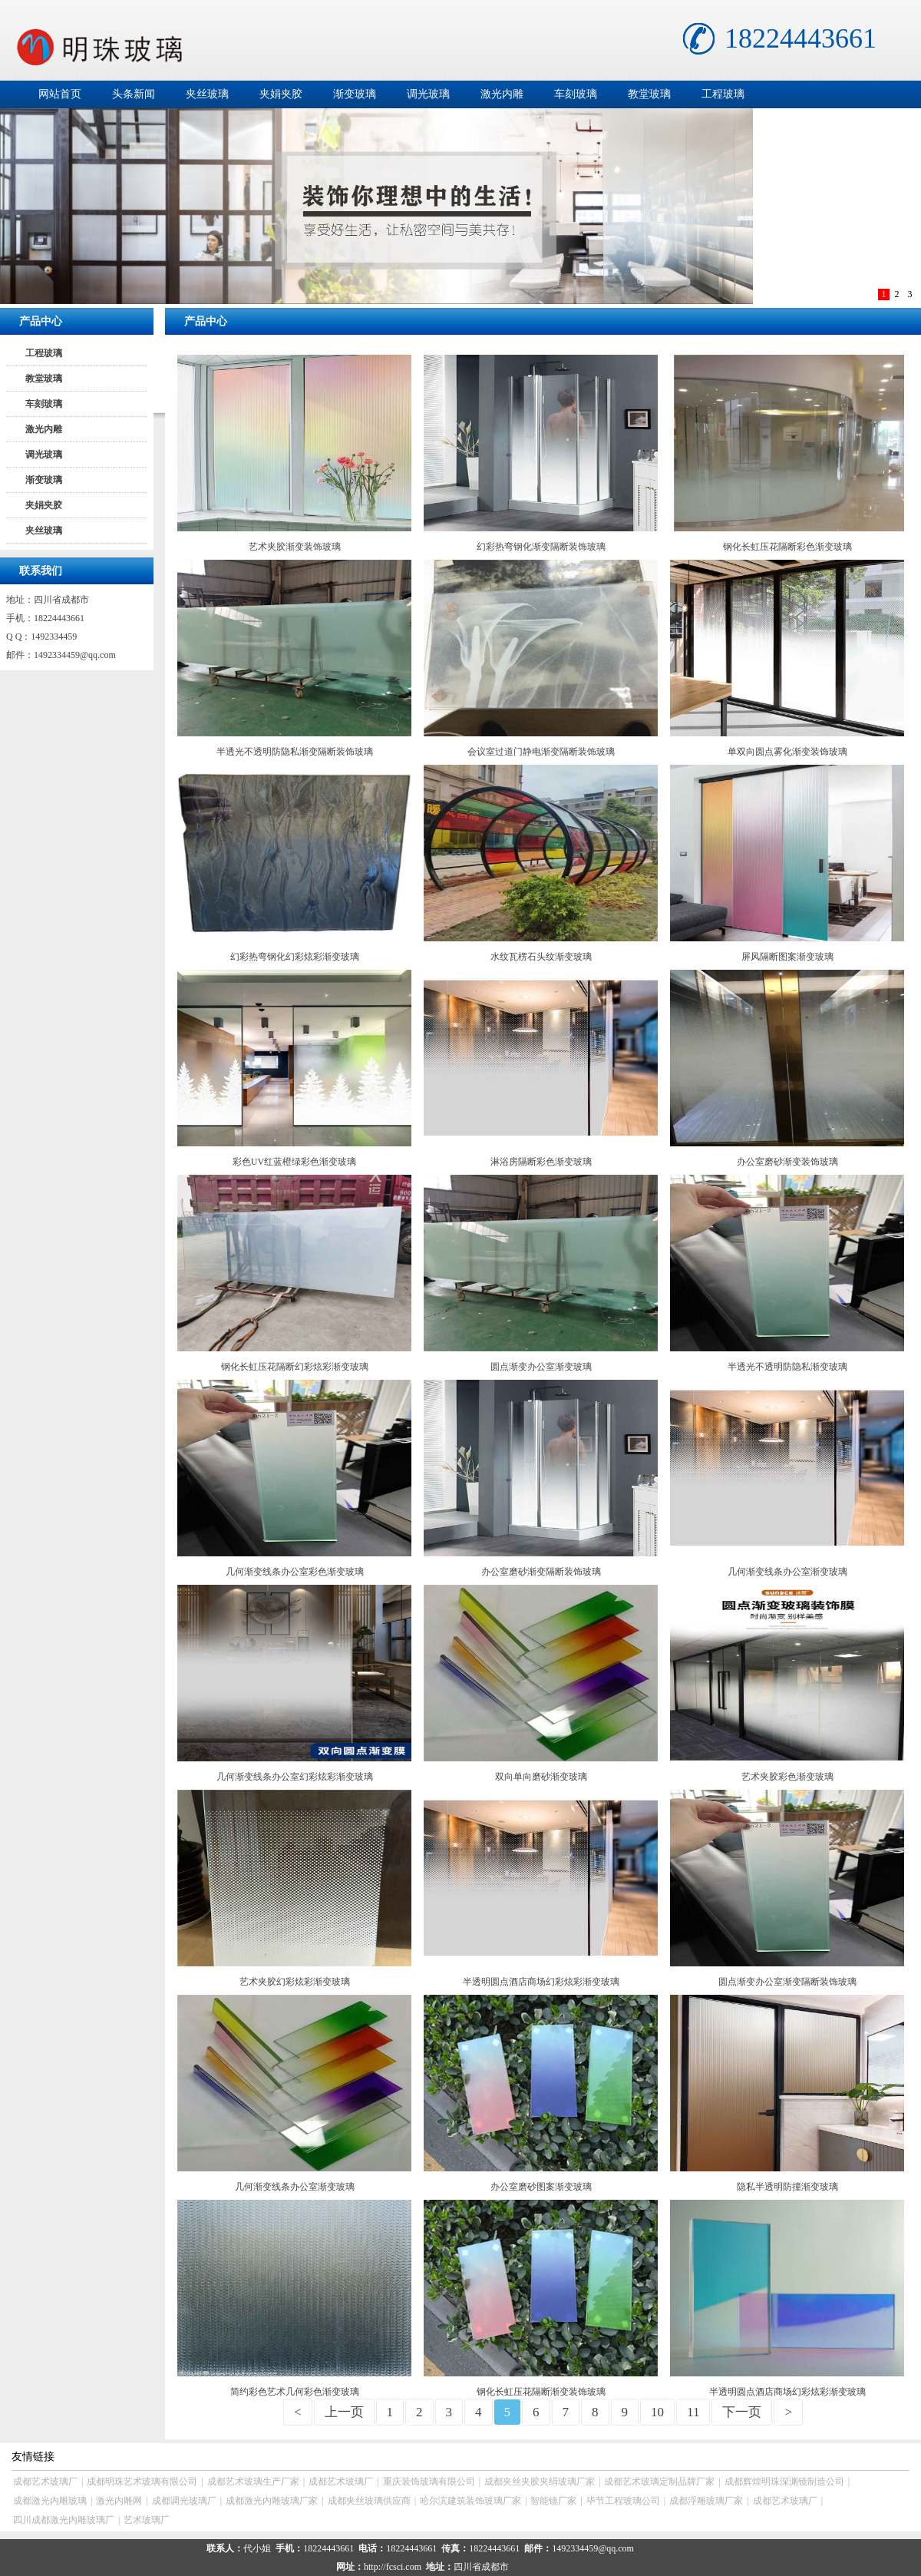 This screenshot has height=2576, width=921. Describe the element at coordinates (142, 2481) in the screenshot. I see `成都明珠艺术玻璃有限公司` at that location.